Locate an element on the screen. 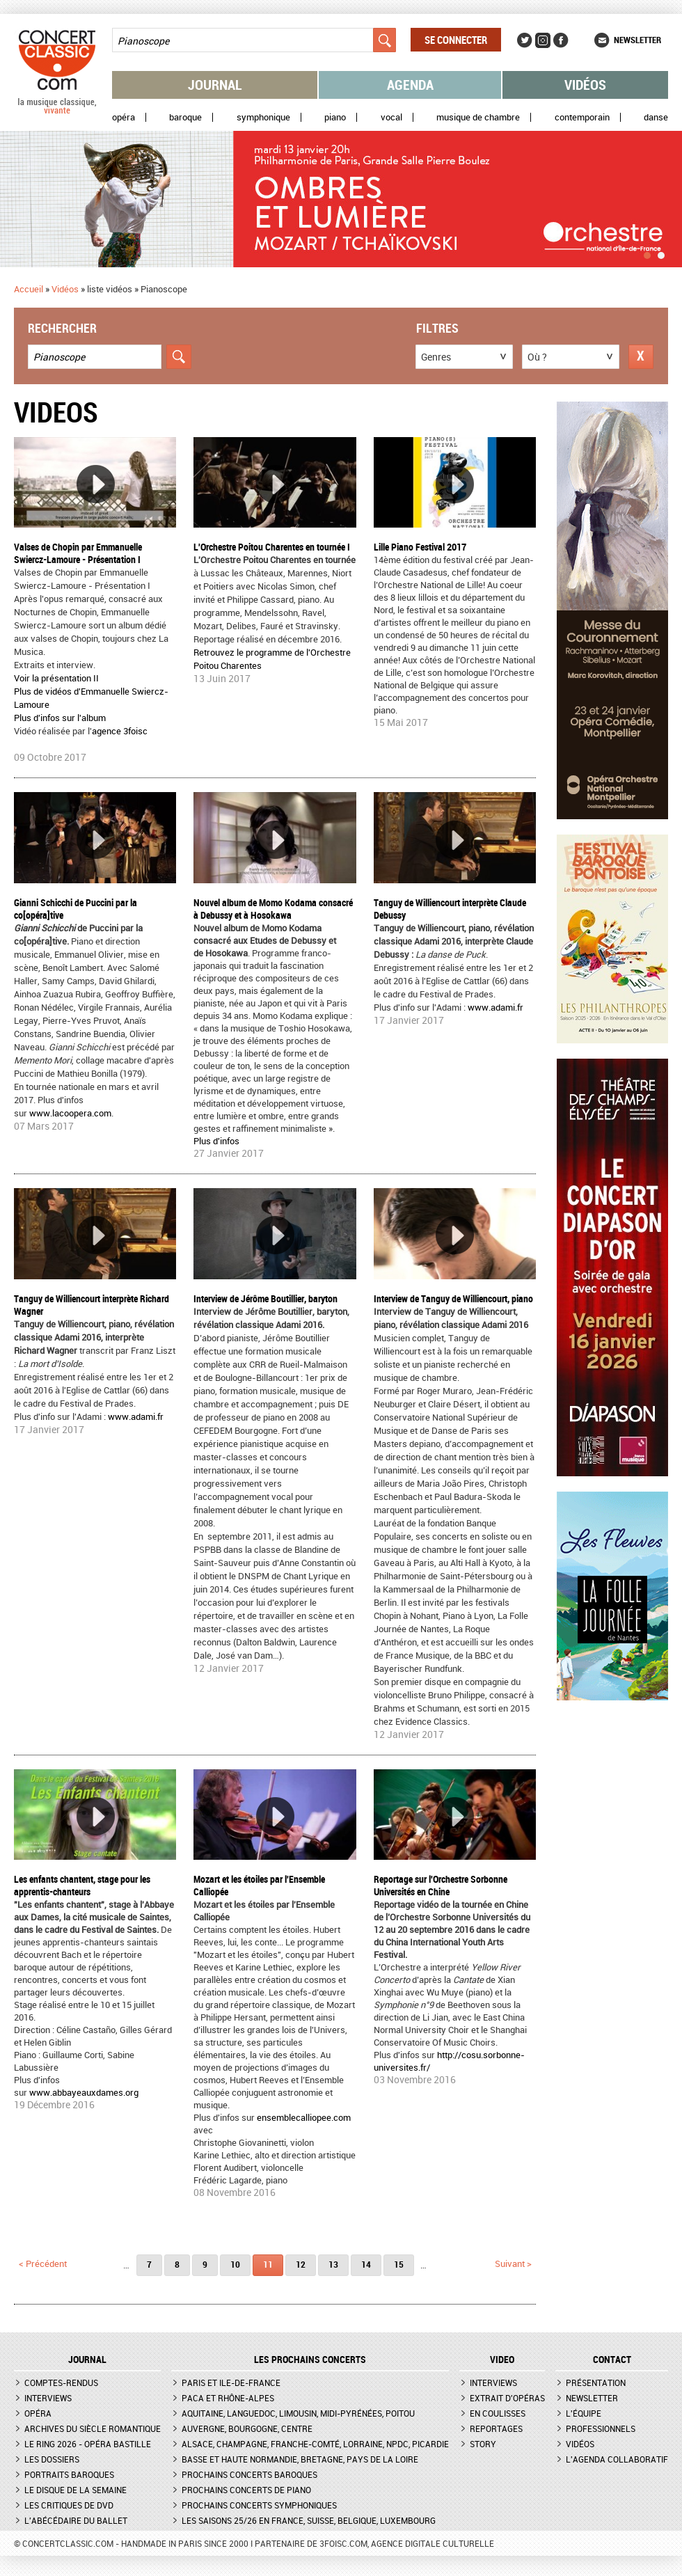 Image resolution: width=682 pixels, height=2576 pixels. Les prochains concerts is located at coordinates (310, 2359).